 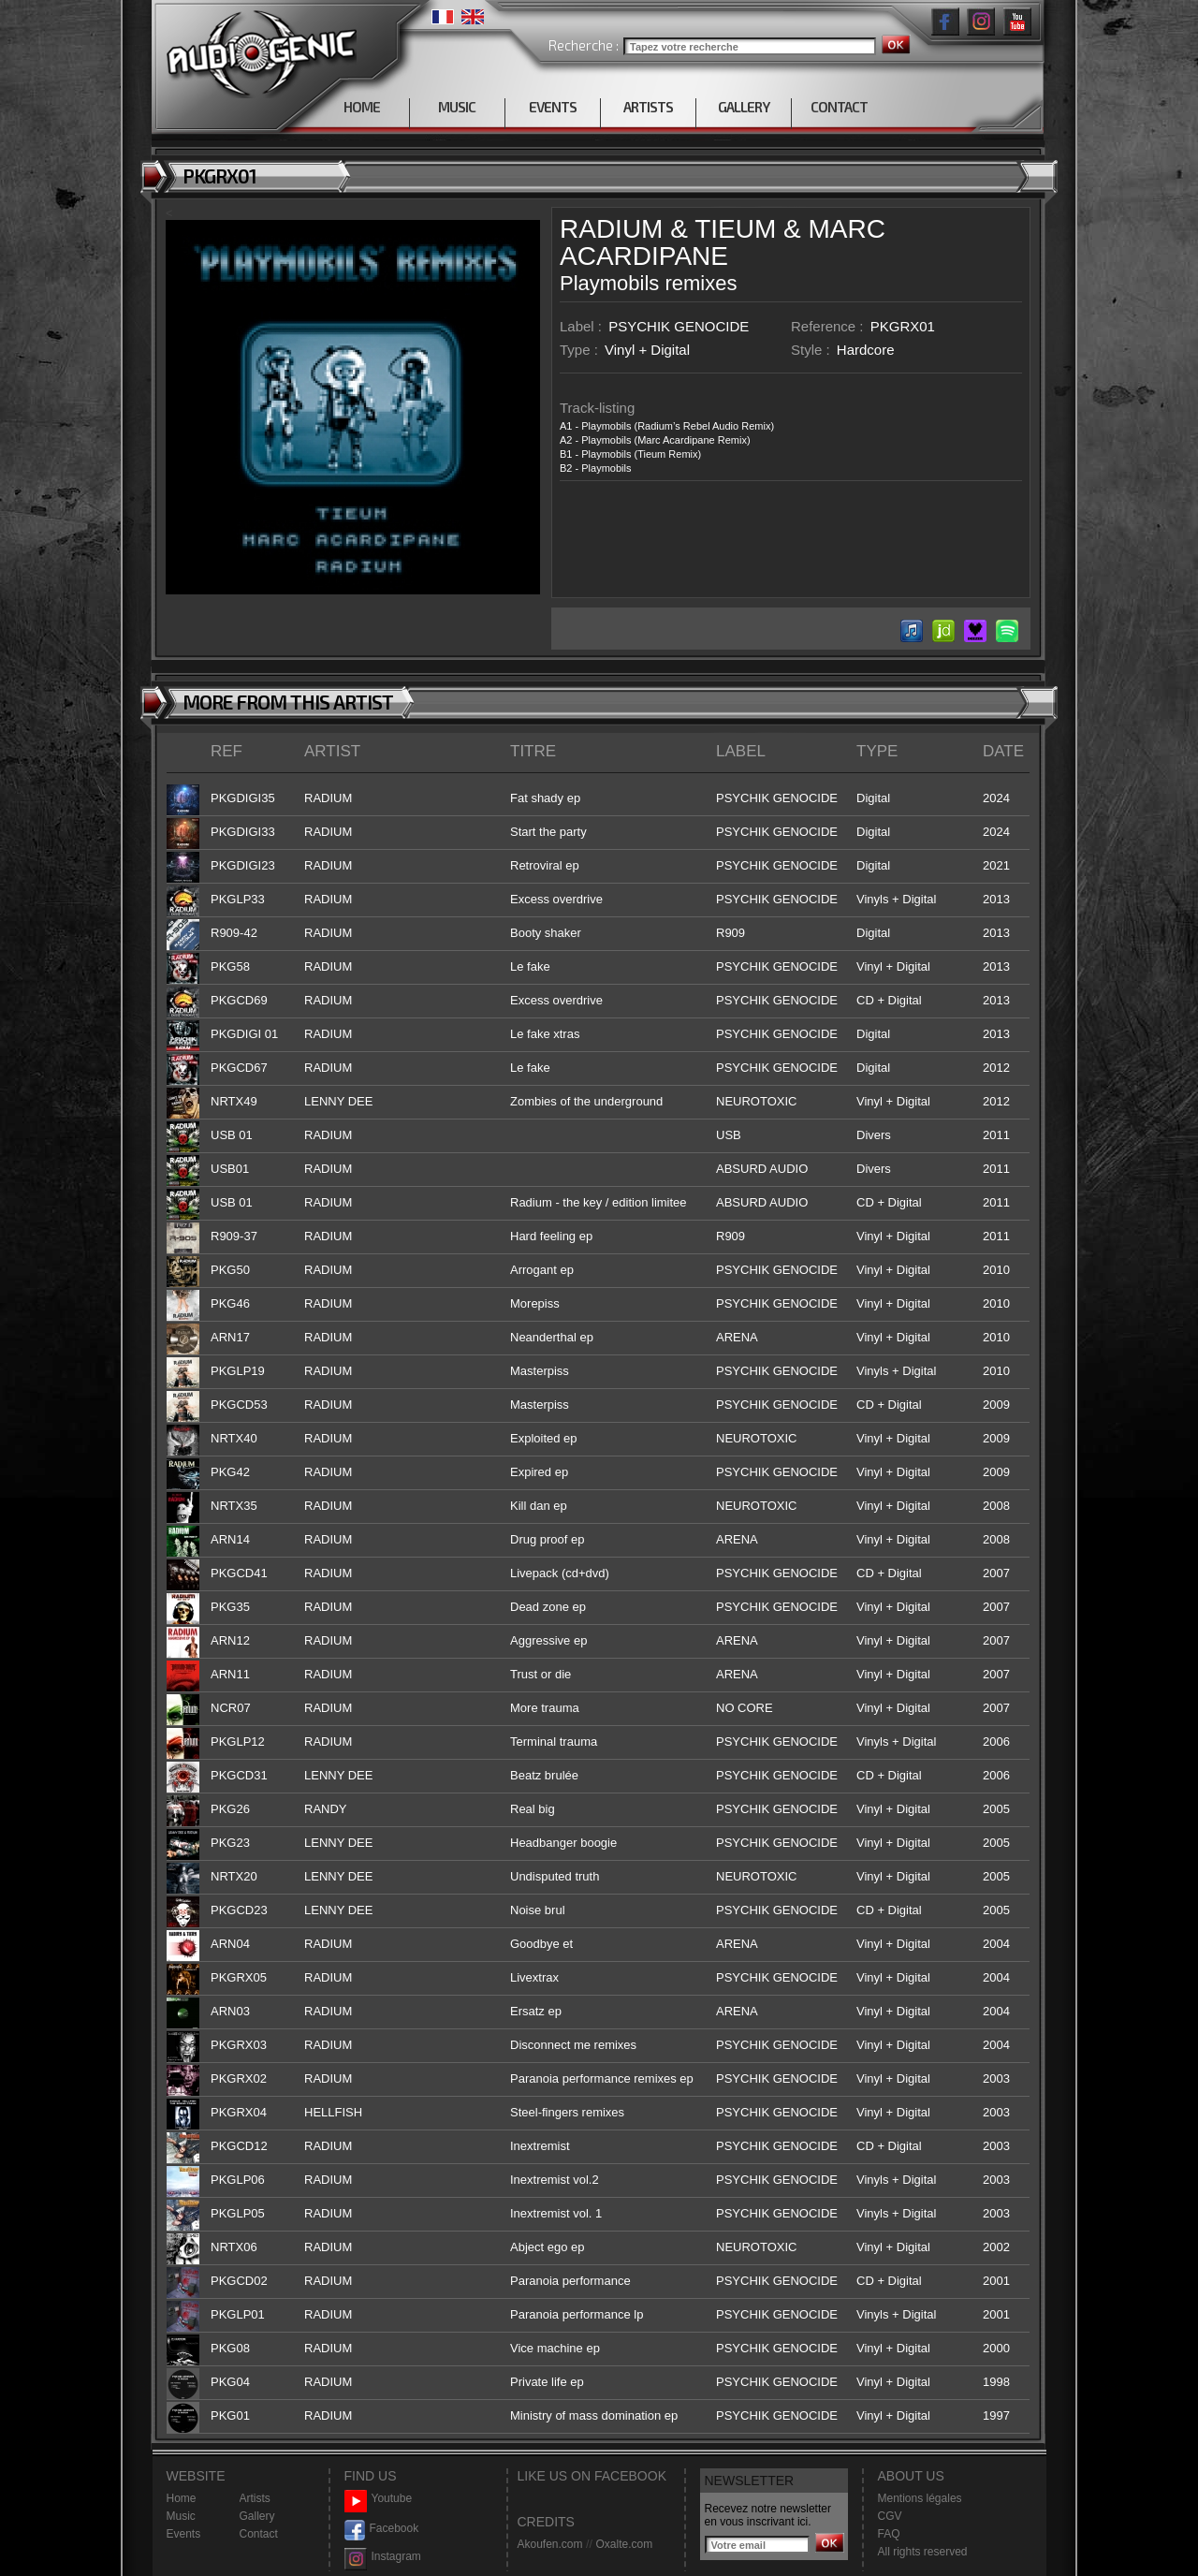 What do you see at coordinates (889, 2533) in the screenshot?
I see `FAQ` at bounding box center [889, 2533].